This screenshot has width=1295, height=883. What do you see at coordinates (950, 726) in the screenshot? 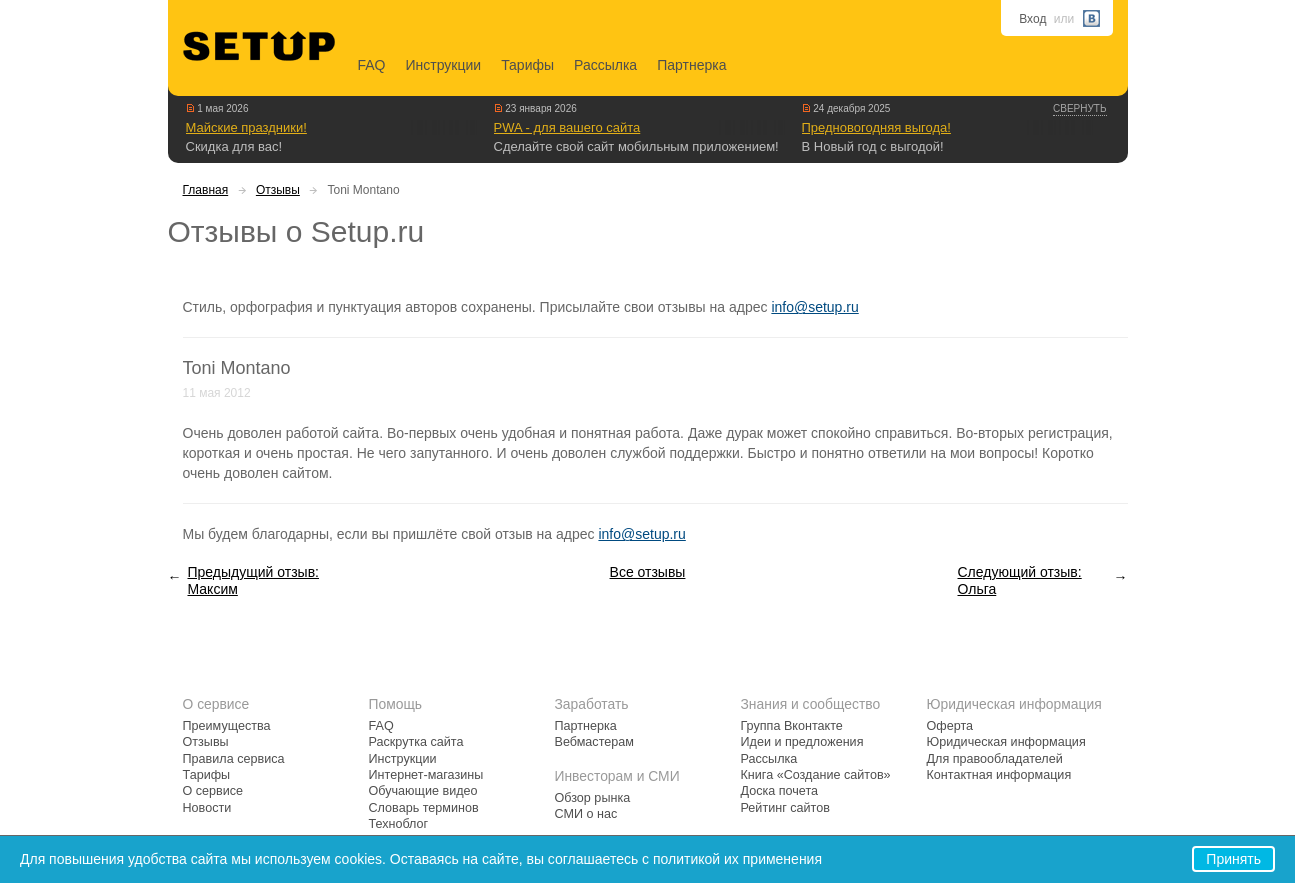
I see `Оферта` at bounding box center [950, 726].